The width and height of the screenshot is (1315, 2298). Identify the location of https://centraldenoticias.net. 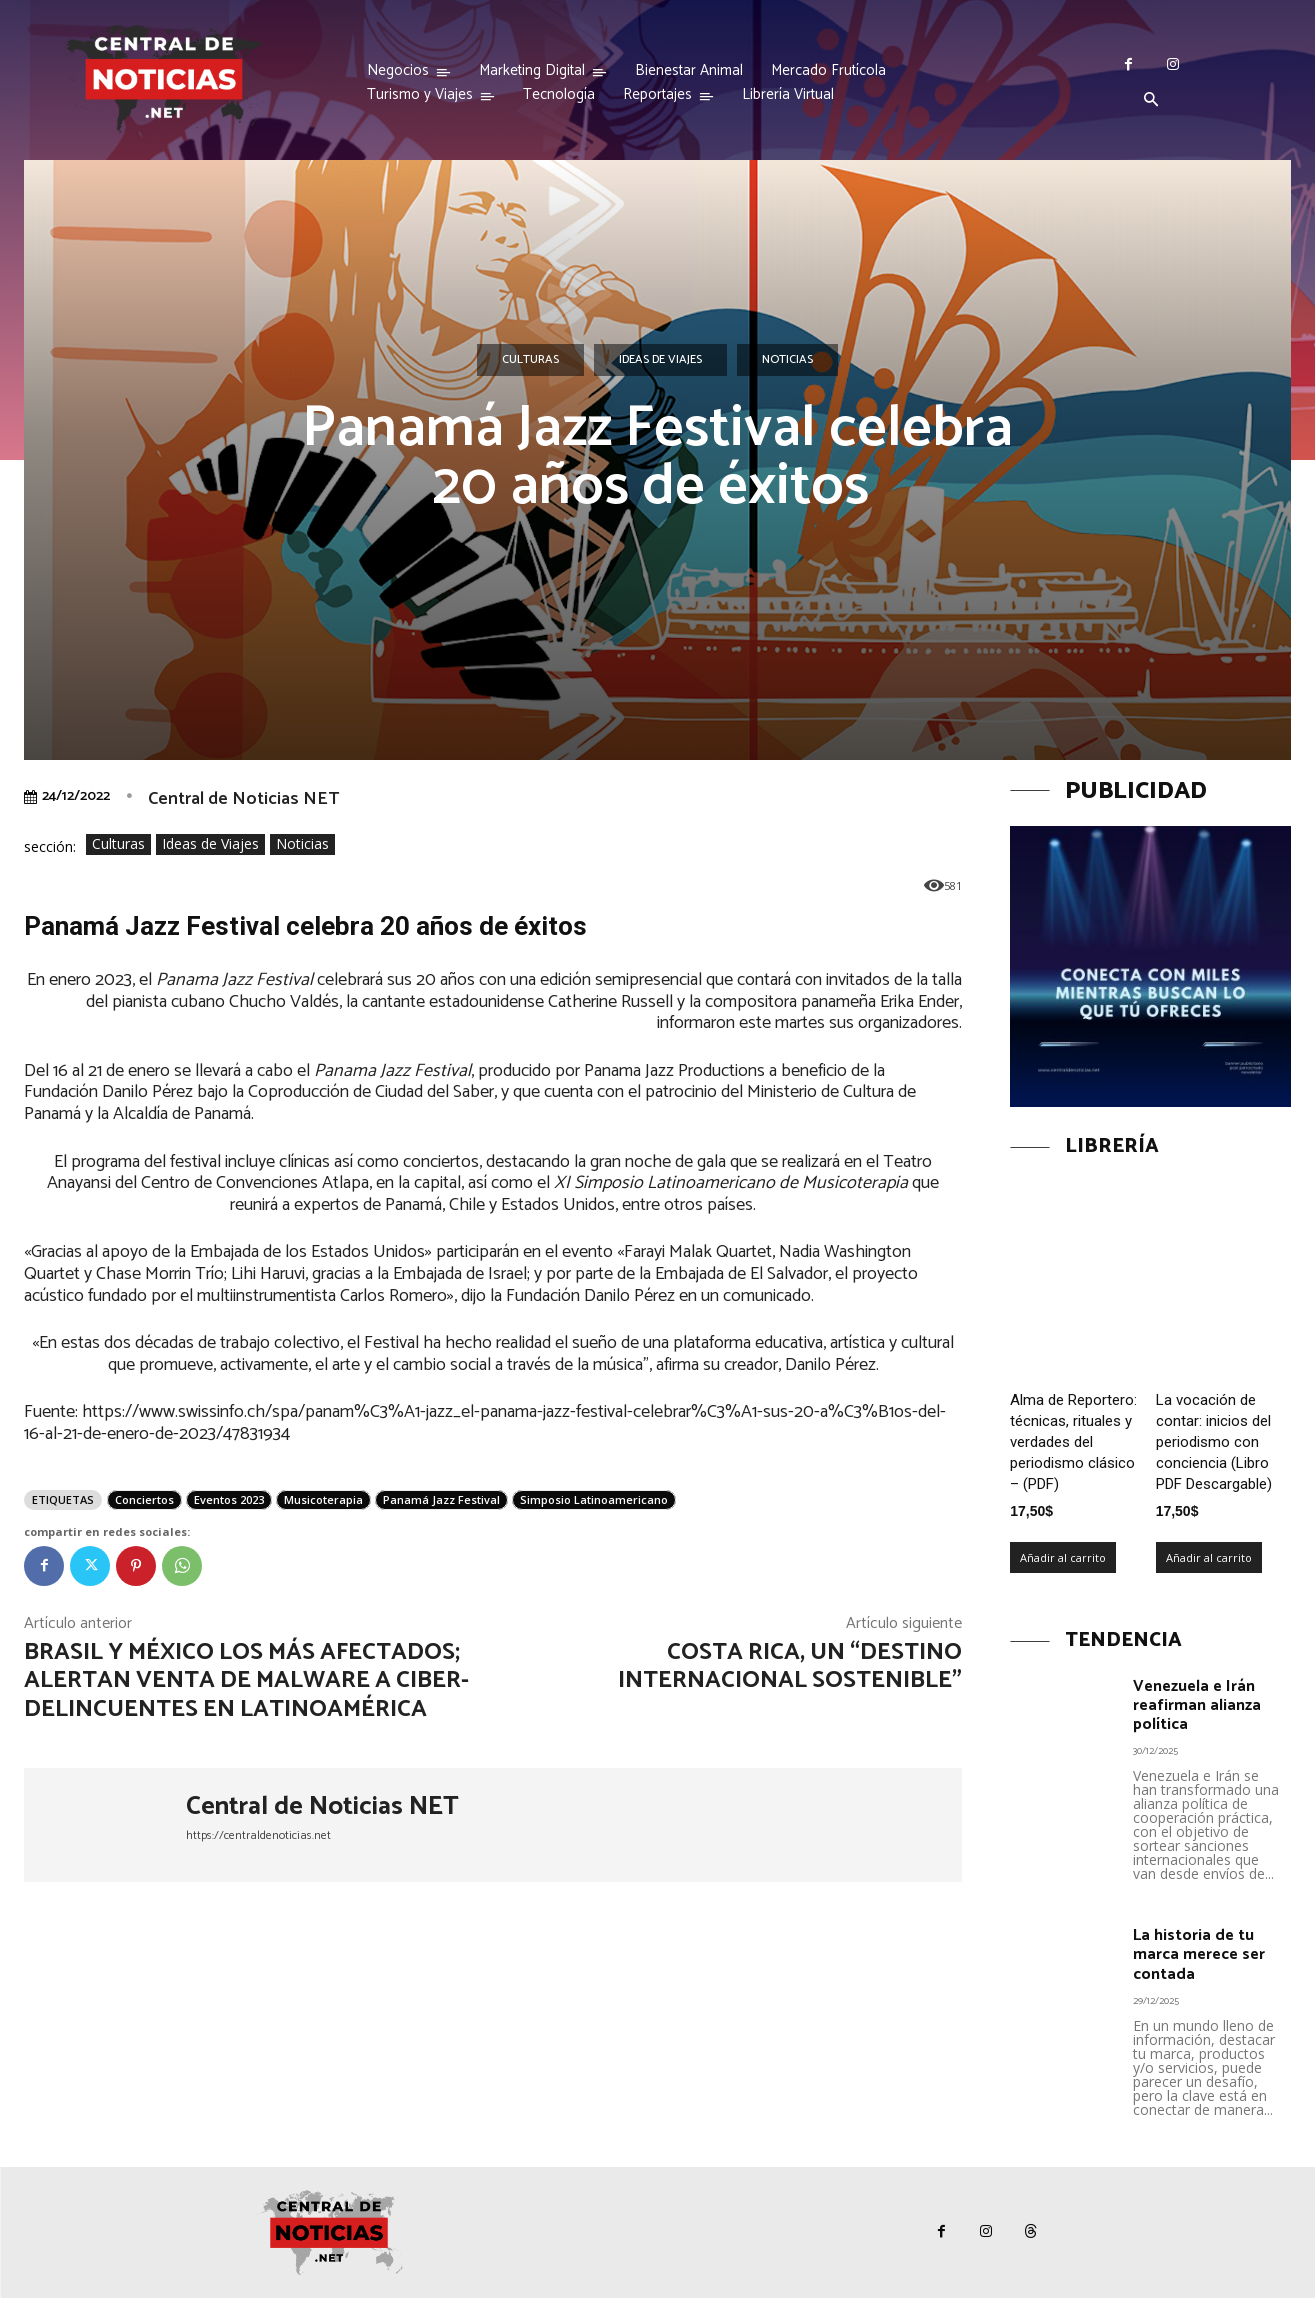
(258, 1835).